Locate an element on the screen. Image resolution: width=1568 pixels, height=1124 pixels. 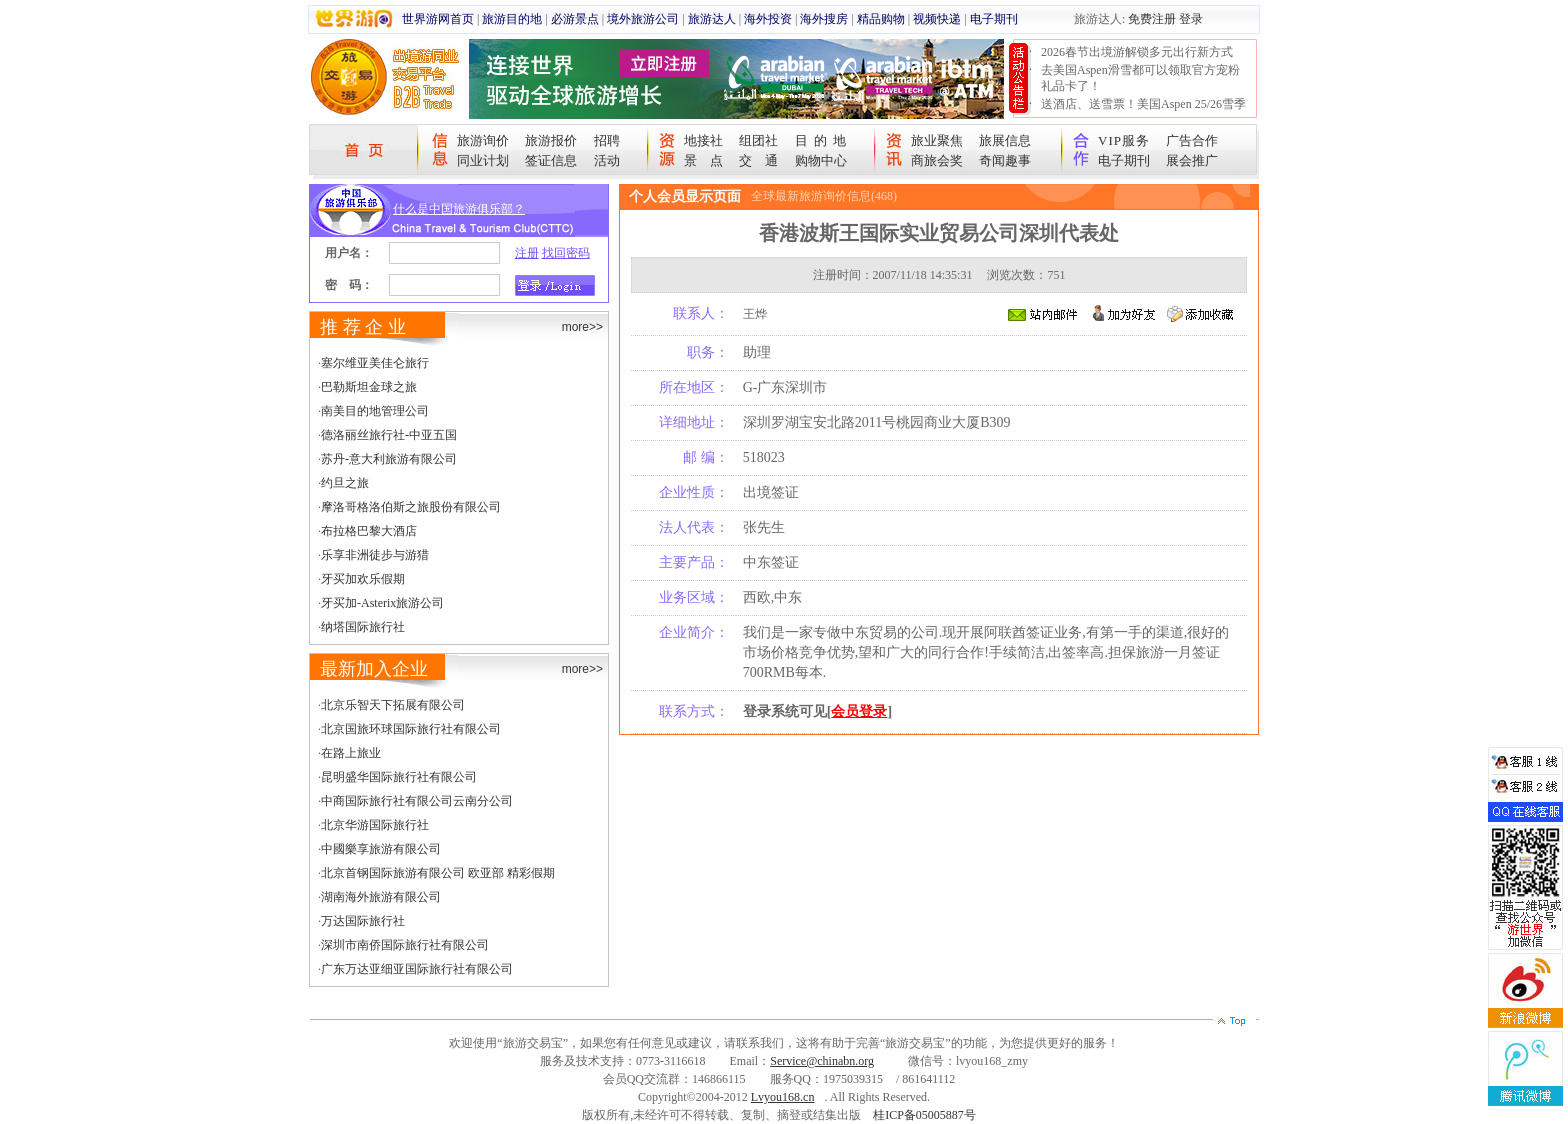
旅游询价 is located at coordinates (483, 140).